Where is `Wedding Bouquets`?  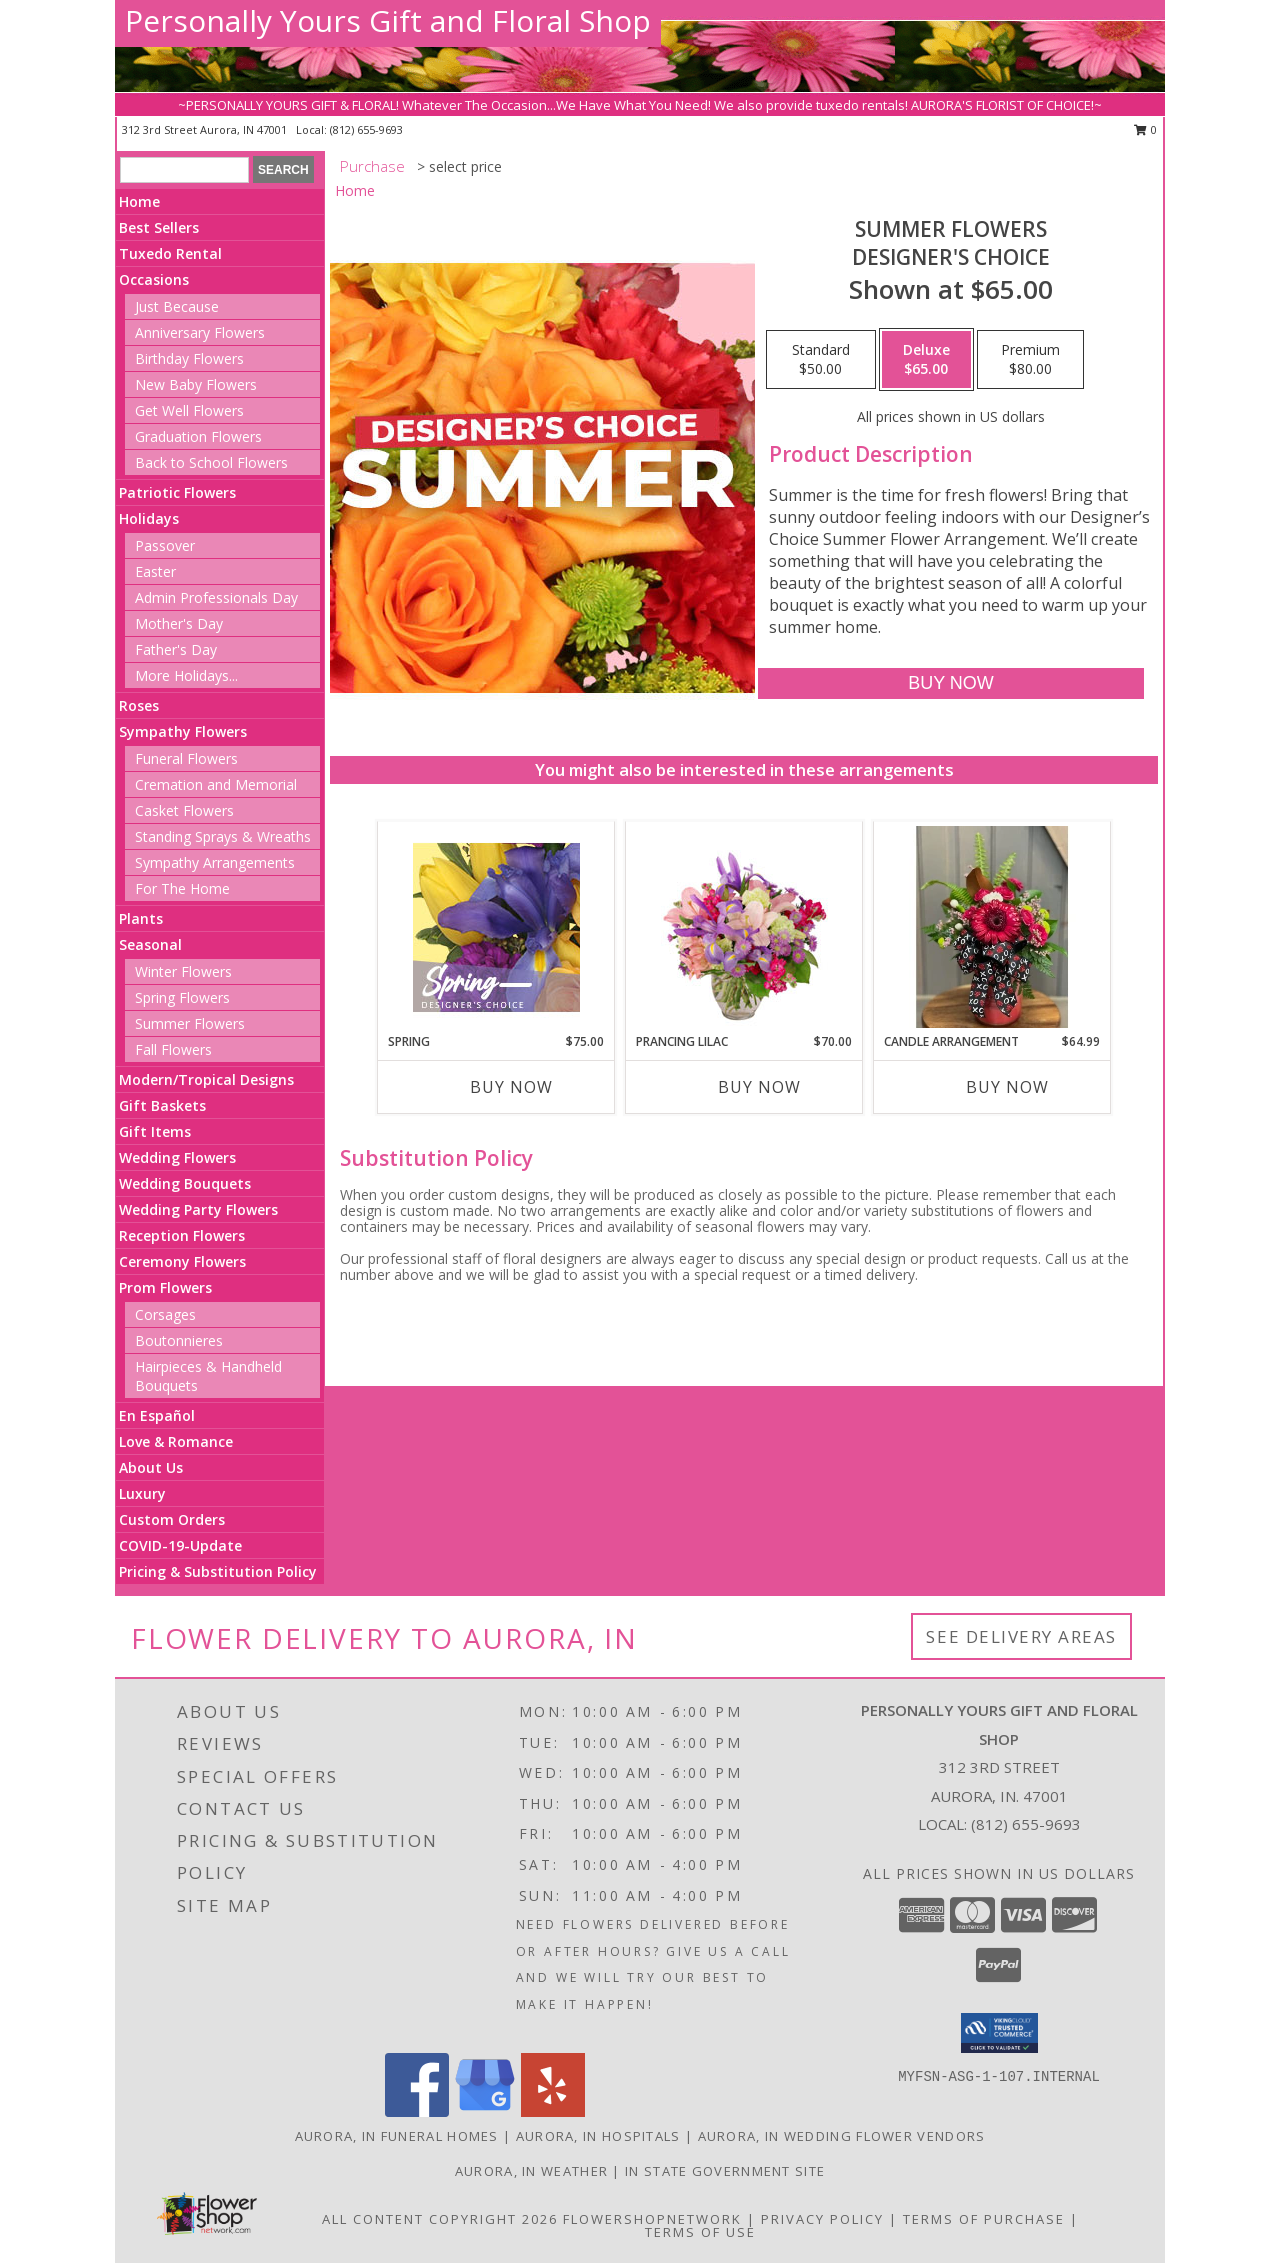
Wedding Bouquets is located at coordinates (185, 1183).